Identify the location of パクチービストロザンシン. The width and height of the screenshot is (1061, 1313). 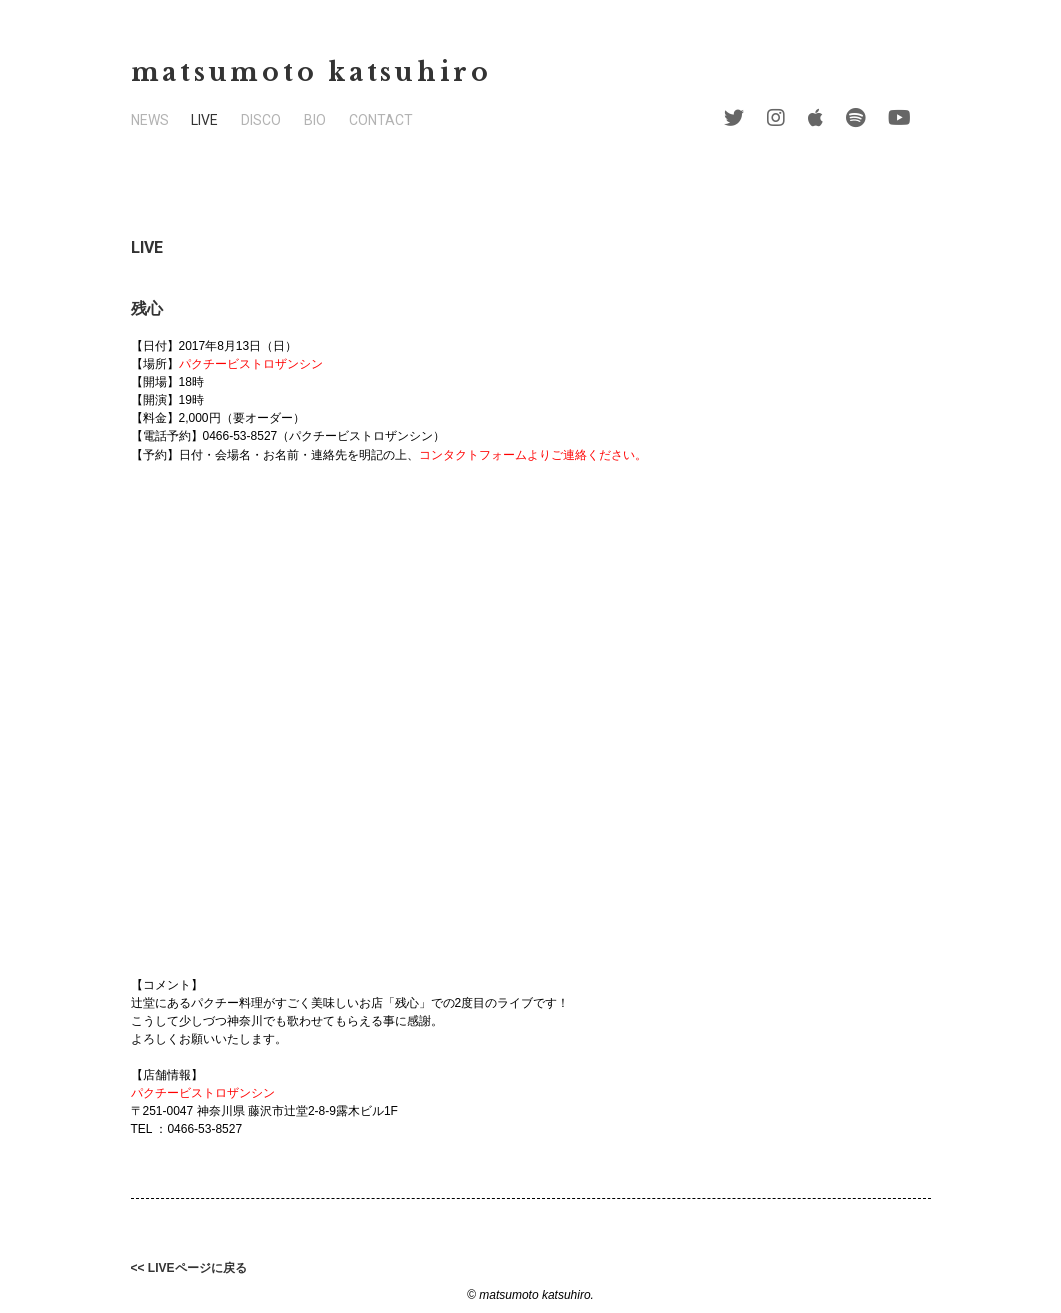
(251, 364).